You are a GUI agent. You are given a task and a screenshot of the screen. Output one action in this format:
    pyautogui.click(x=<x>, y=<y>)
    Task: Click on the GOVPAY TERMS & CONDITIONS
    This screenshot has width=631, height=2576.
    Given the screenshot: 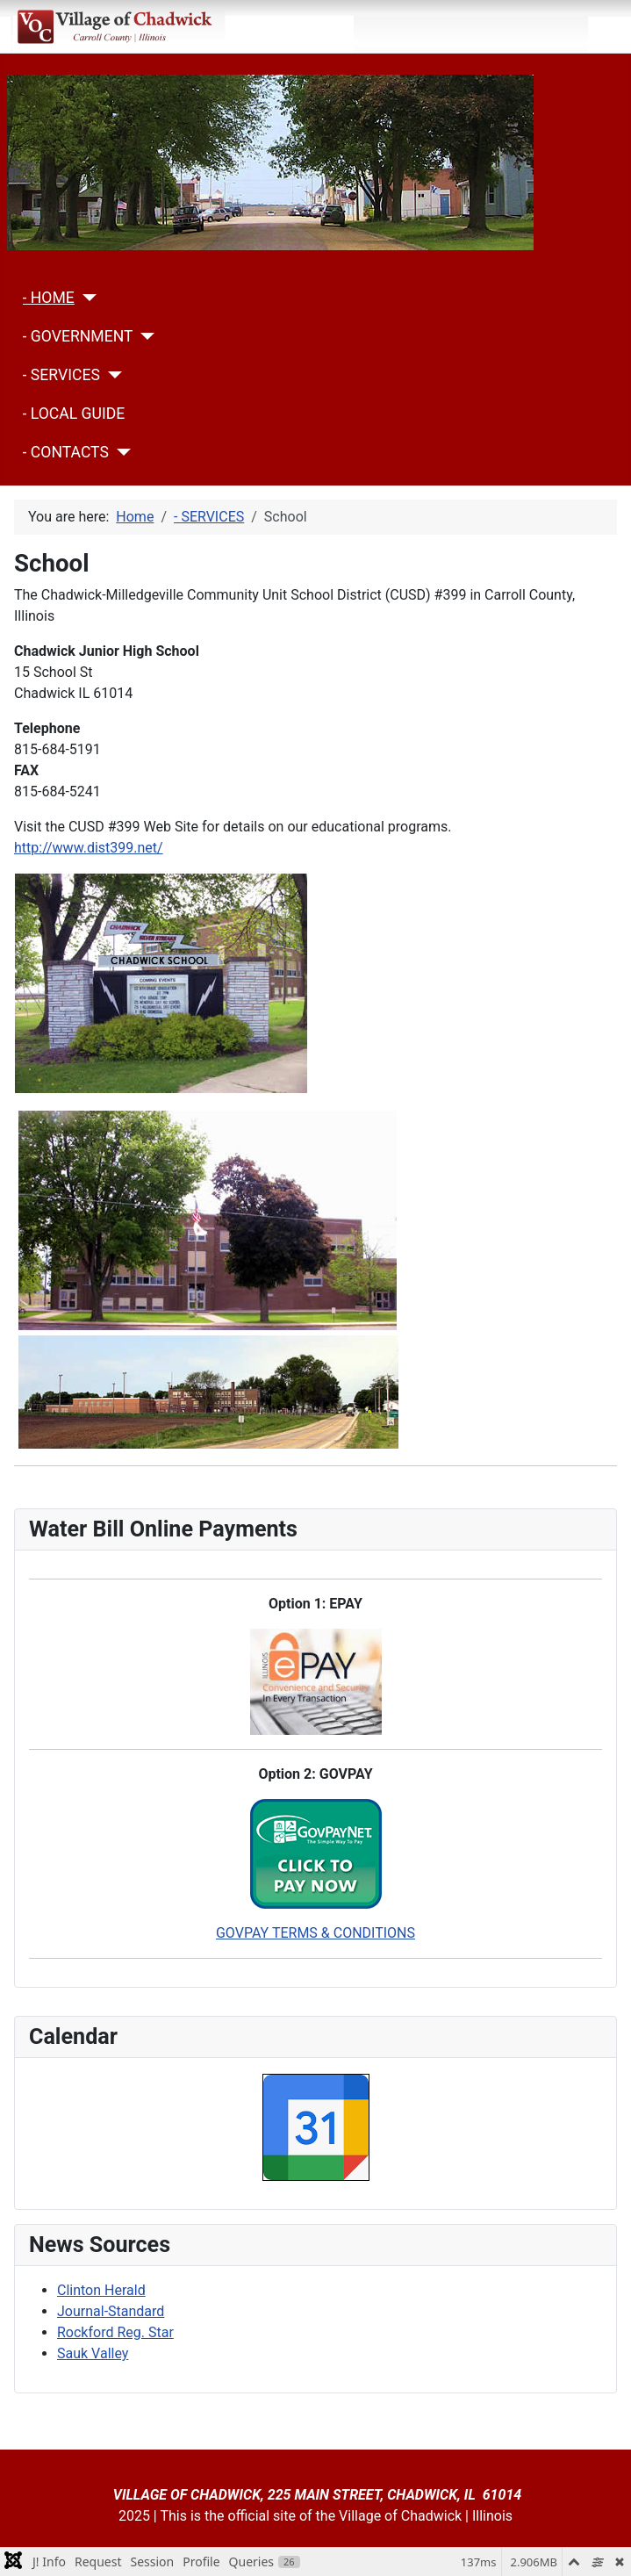 What is the action you would take?
    pyautogui.click(x=315, y=1933)
    